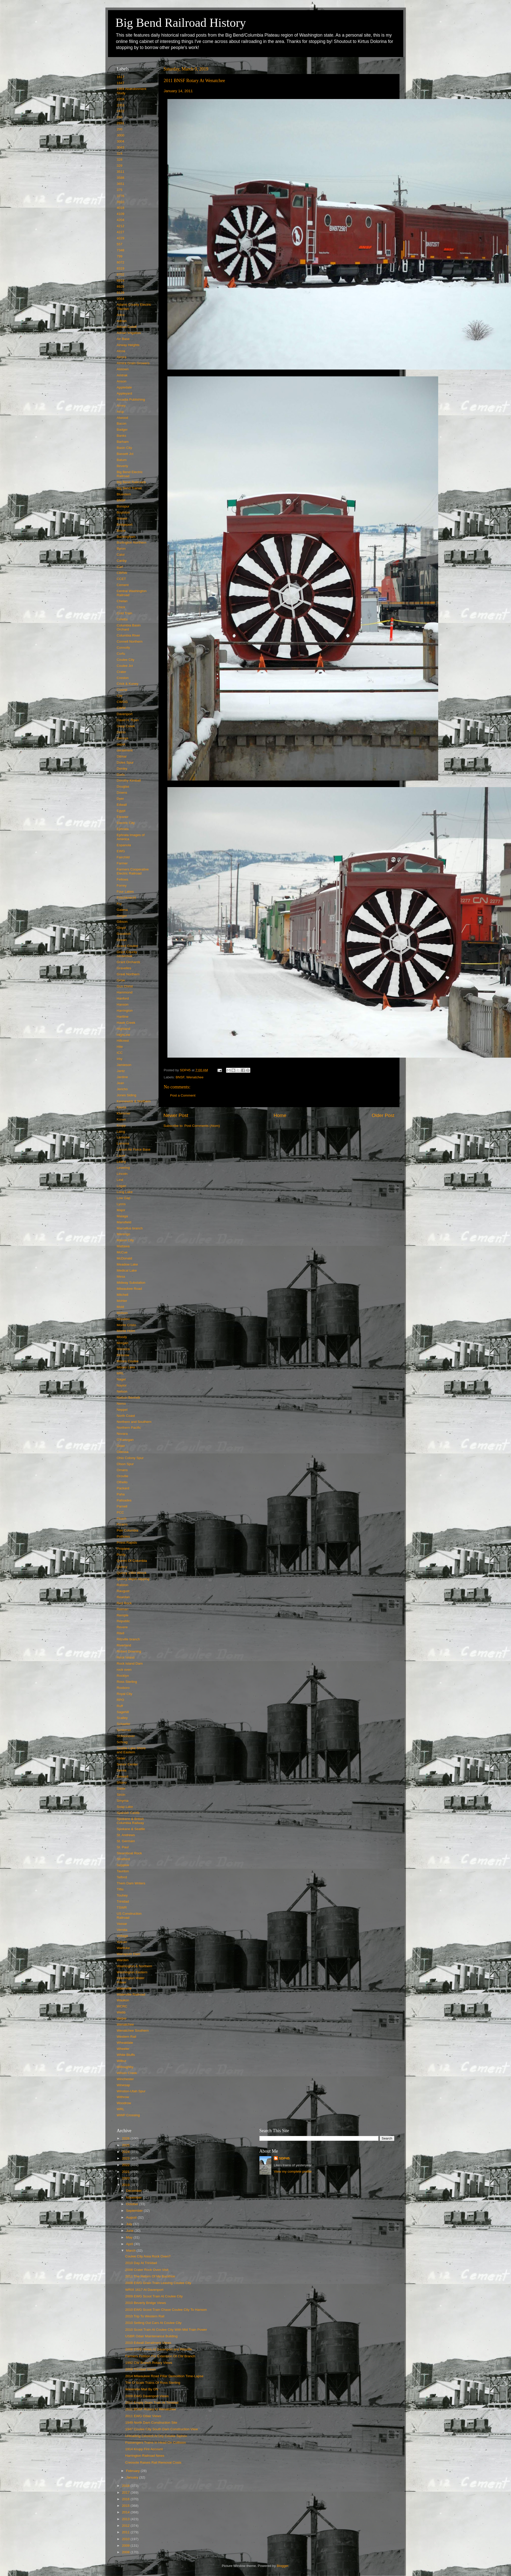 The height and width of the screenshot is (2576, 511). I want to click on Mohler, so click(122, 1301).